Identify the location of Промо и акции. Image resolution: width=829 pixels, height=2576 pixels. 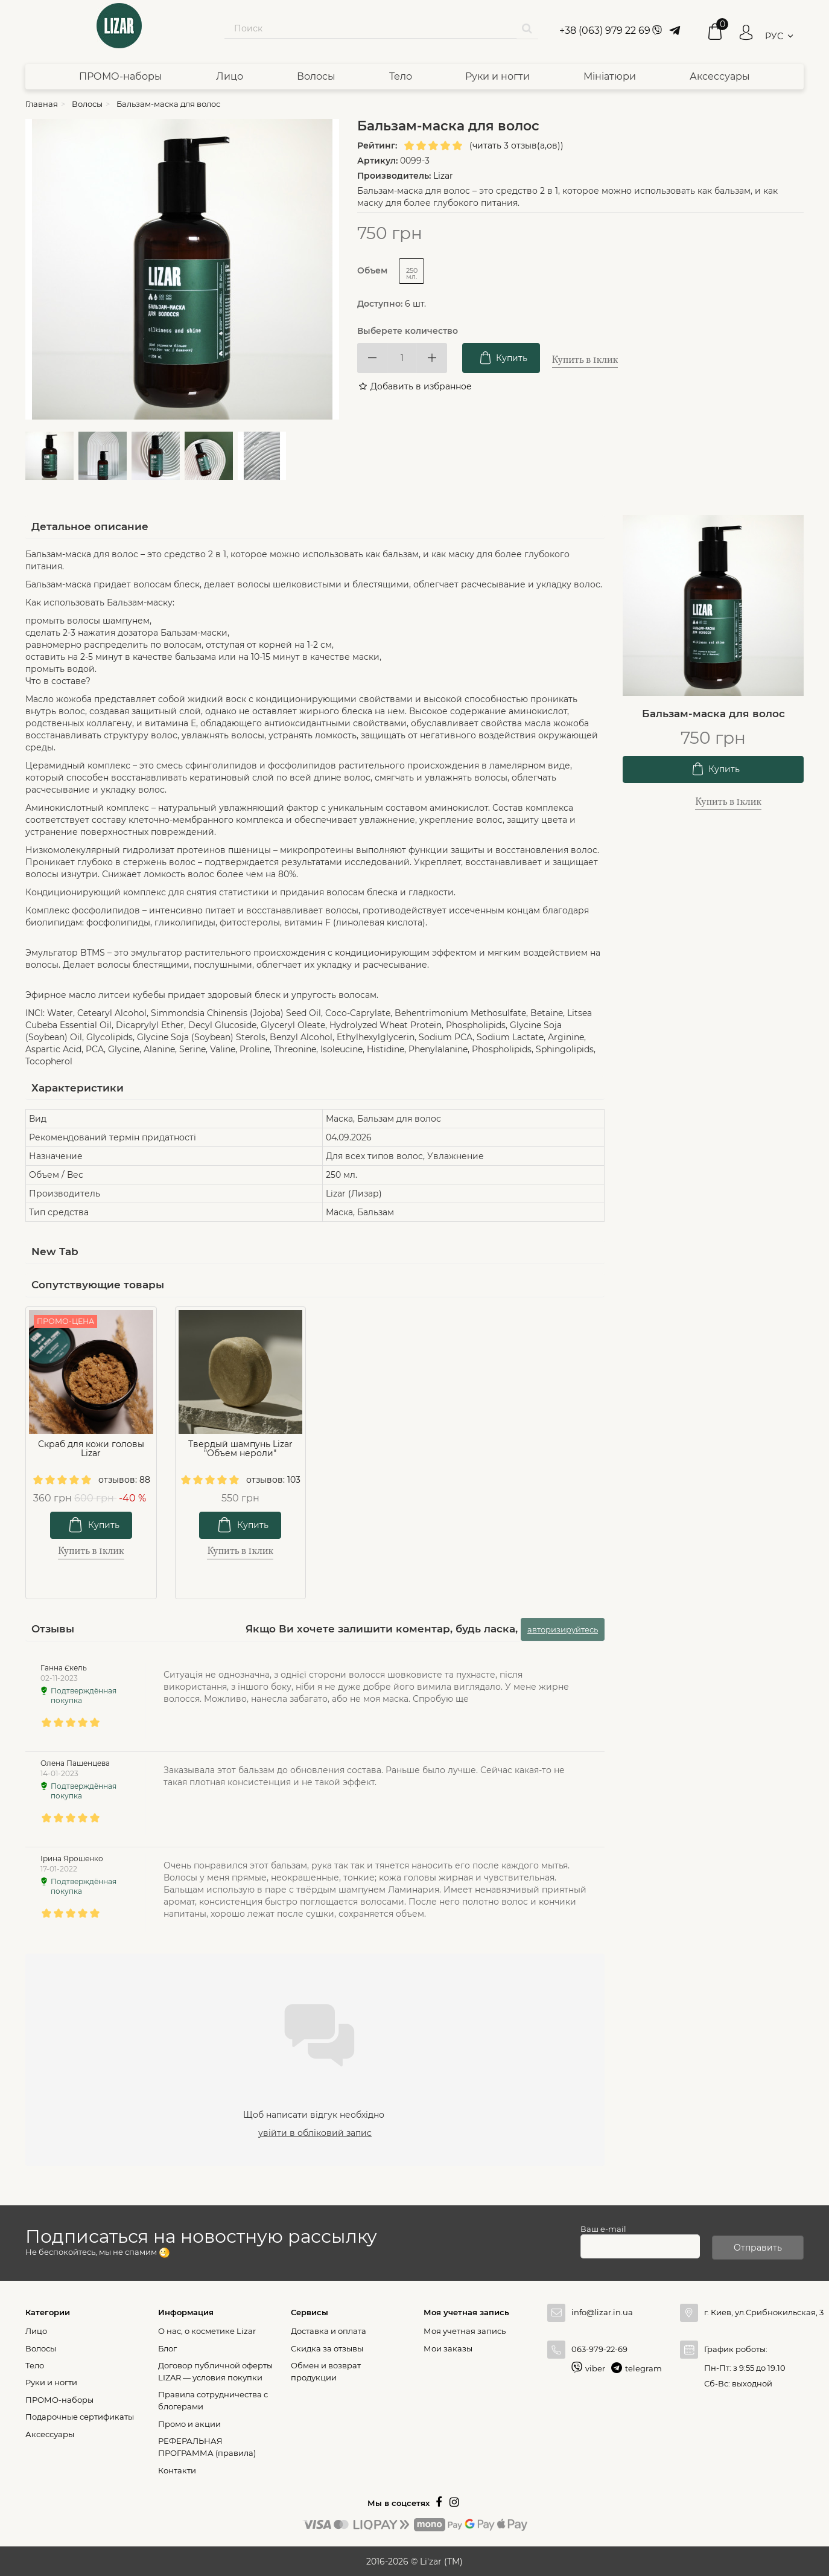
(189, 2423).